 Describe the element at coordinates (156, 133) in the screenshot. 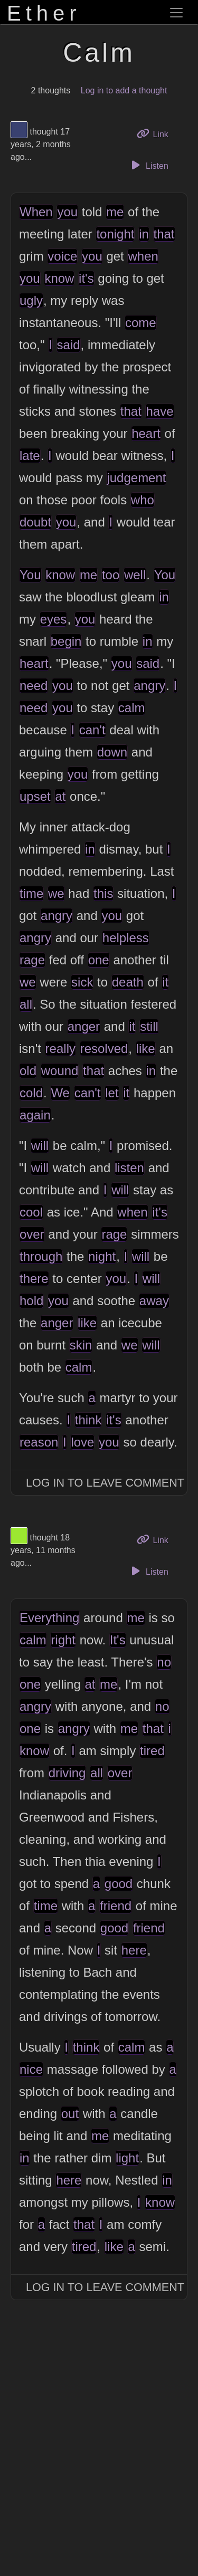

I see `Link` at that location.